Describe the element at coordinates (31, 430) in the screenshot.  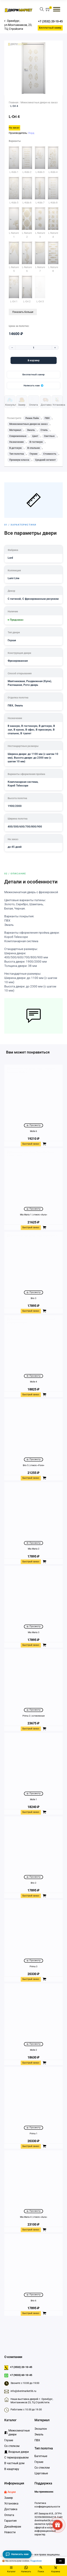
I see `Эмаль` at that location.